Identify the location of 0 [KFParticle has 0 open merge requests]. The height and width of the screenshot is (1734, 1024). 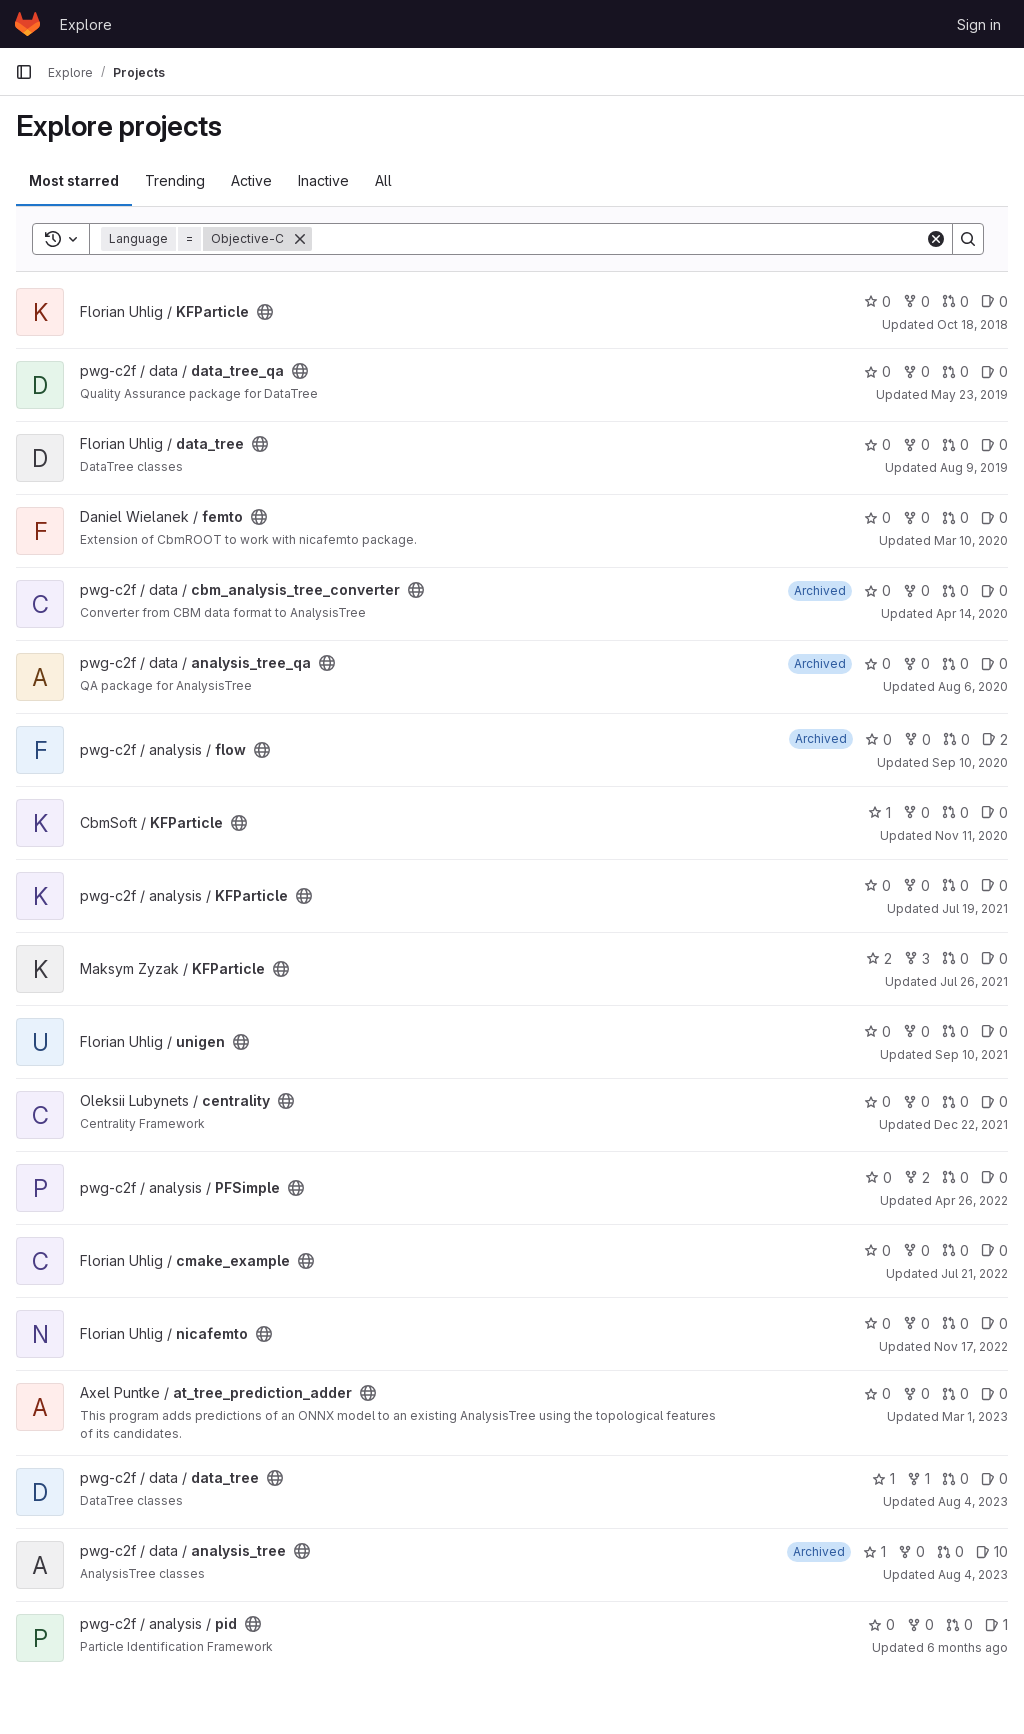
(955, 301).